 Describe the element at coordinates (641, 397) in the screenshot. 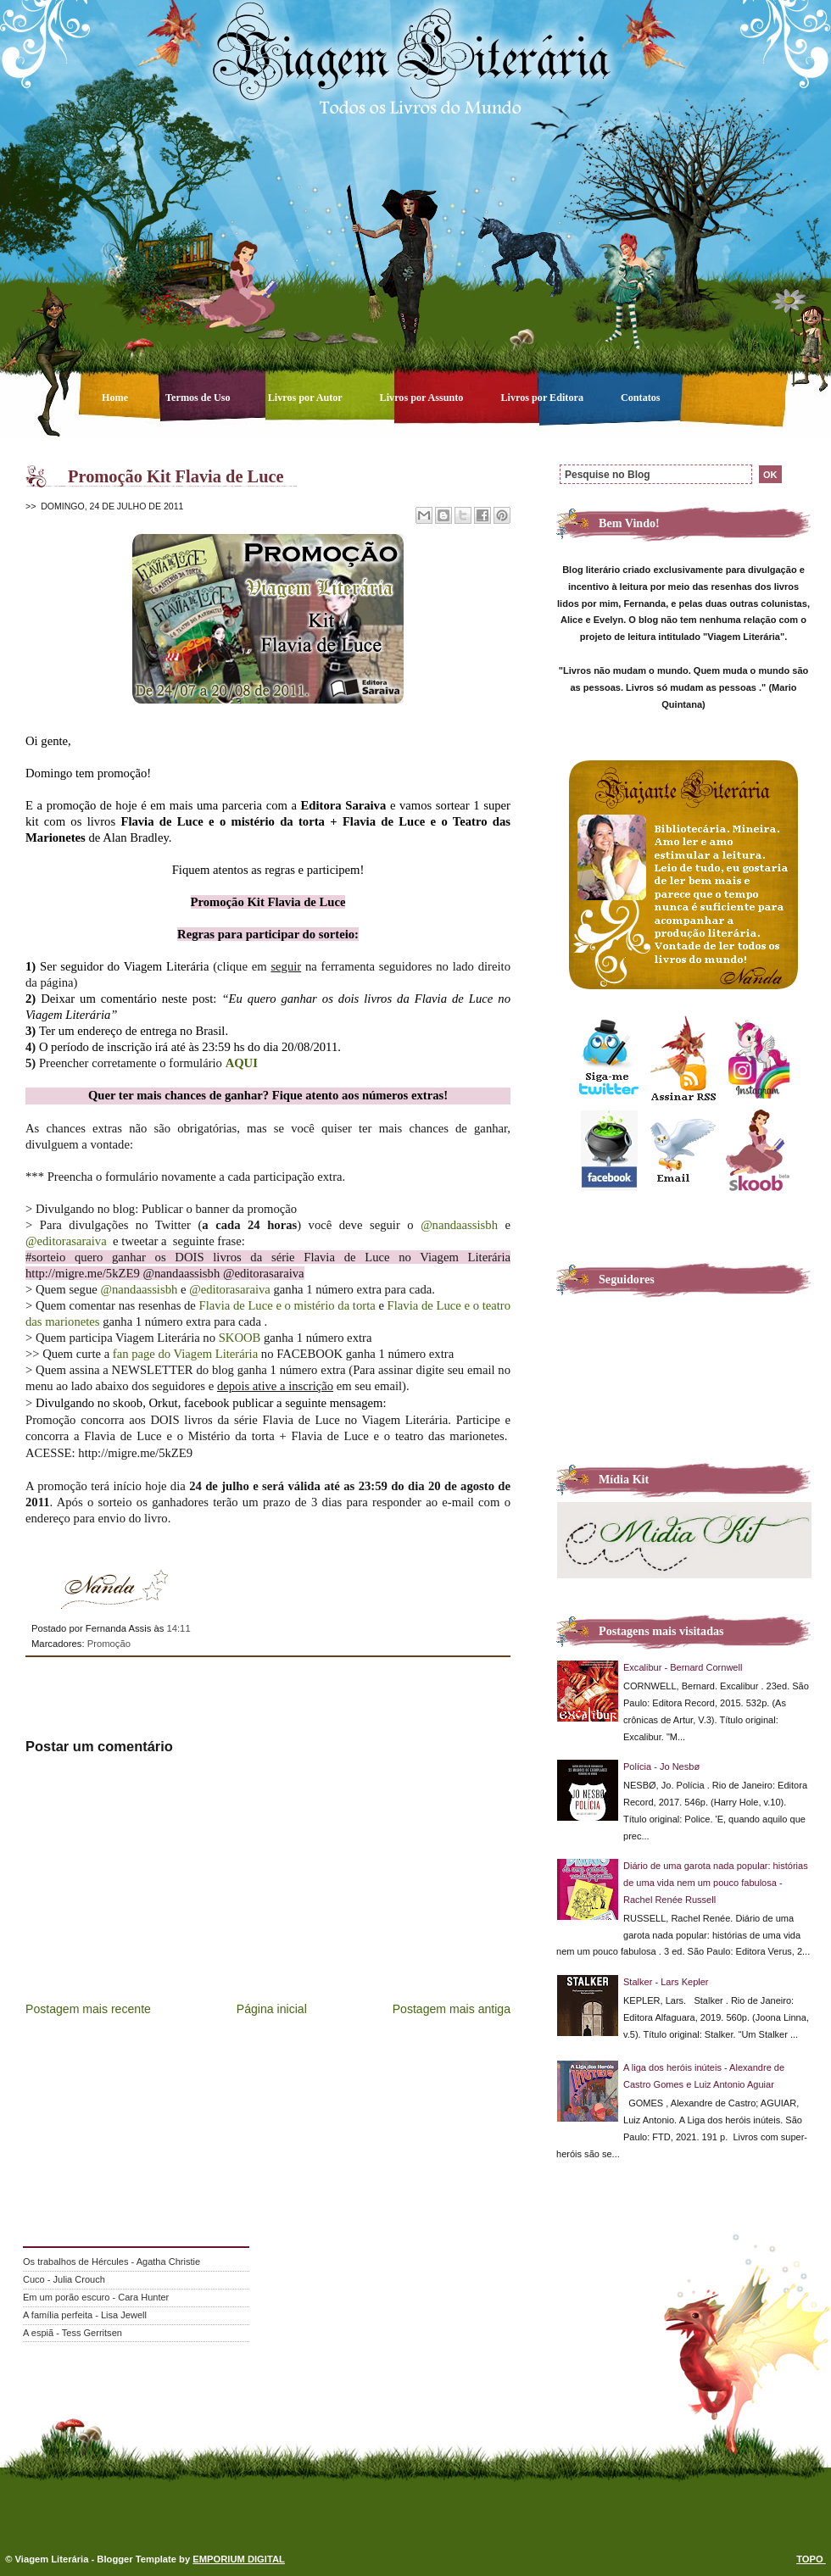

I see `Contatos` at that location.